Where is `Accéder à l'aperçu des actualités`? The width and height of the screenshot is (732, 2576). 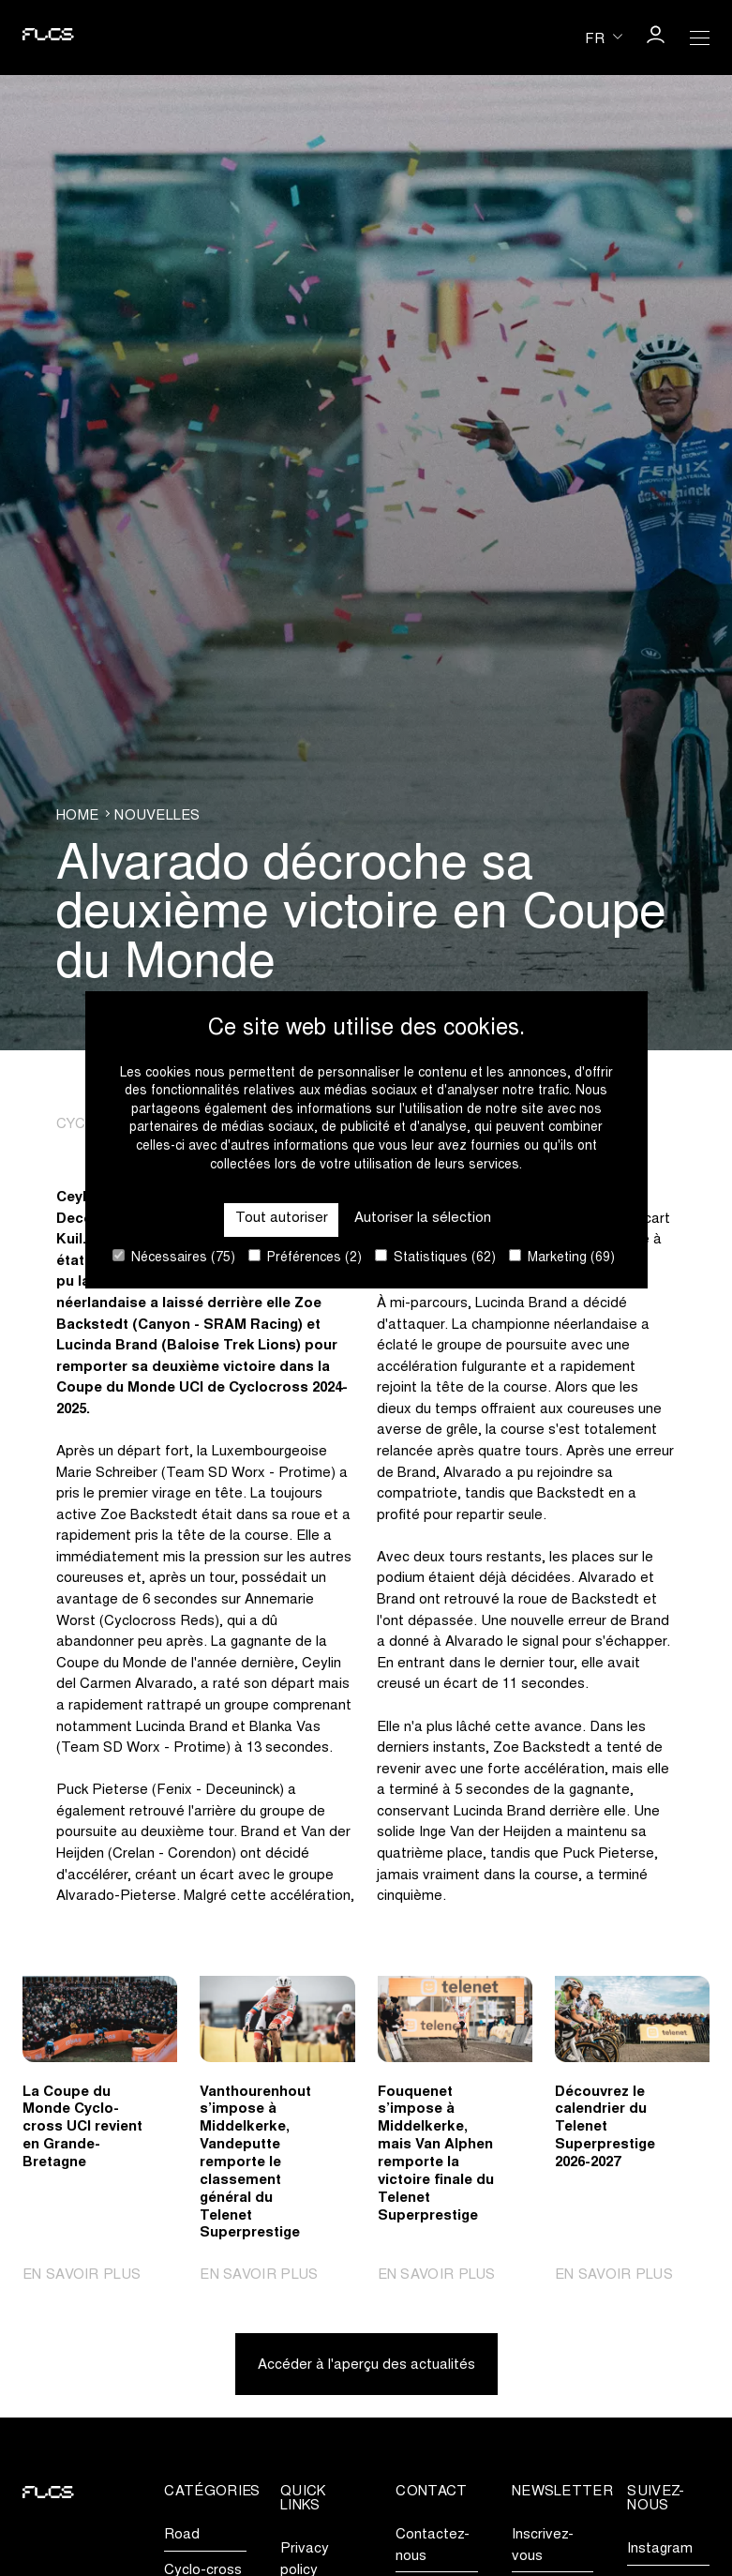 Accéder à l'aperçu des actualités is located at coordinates (366, 2365).